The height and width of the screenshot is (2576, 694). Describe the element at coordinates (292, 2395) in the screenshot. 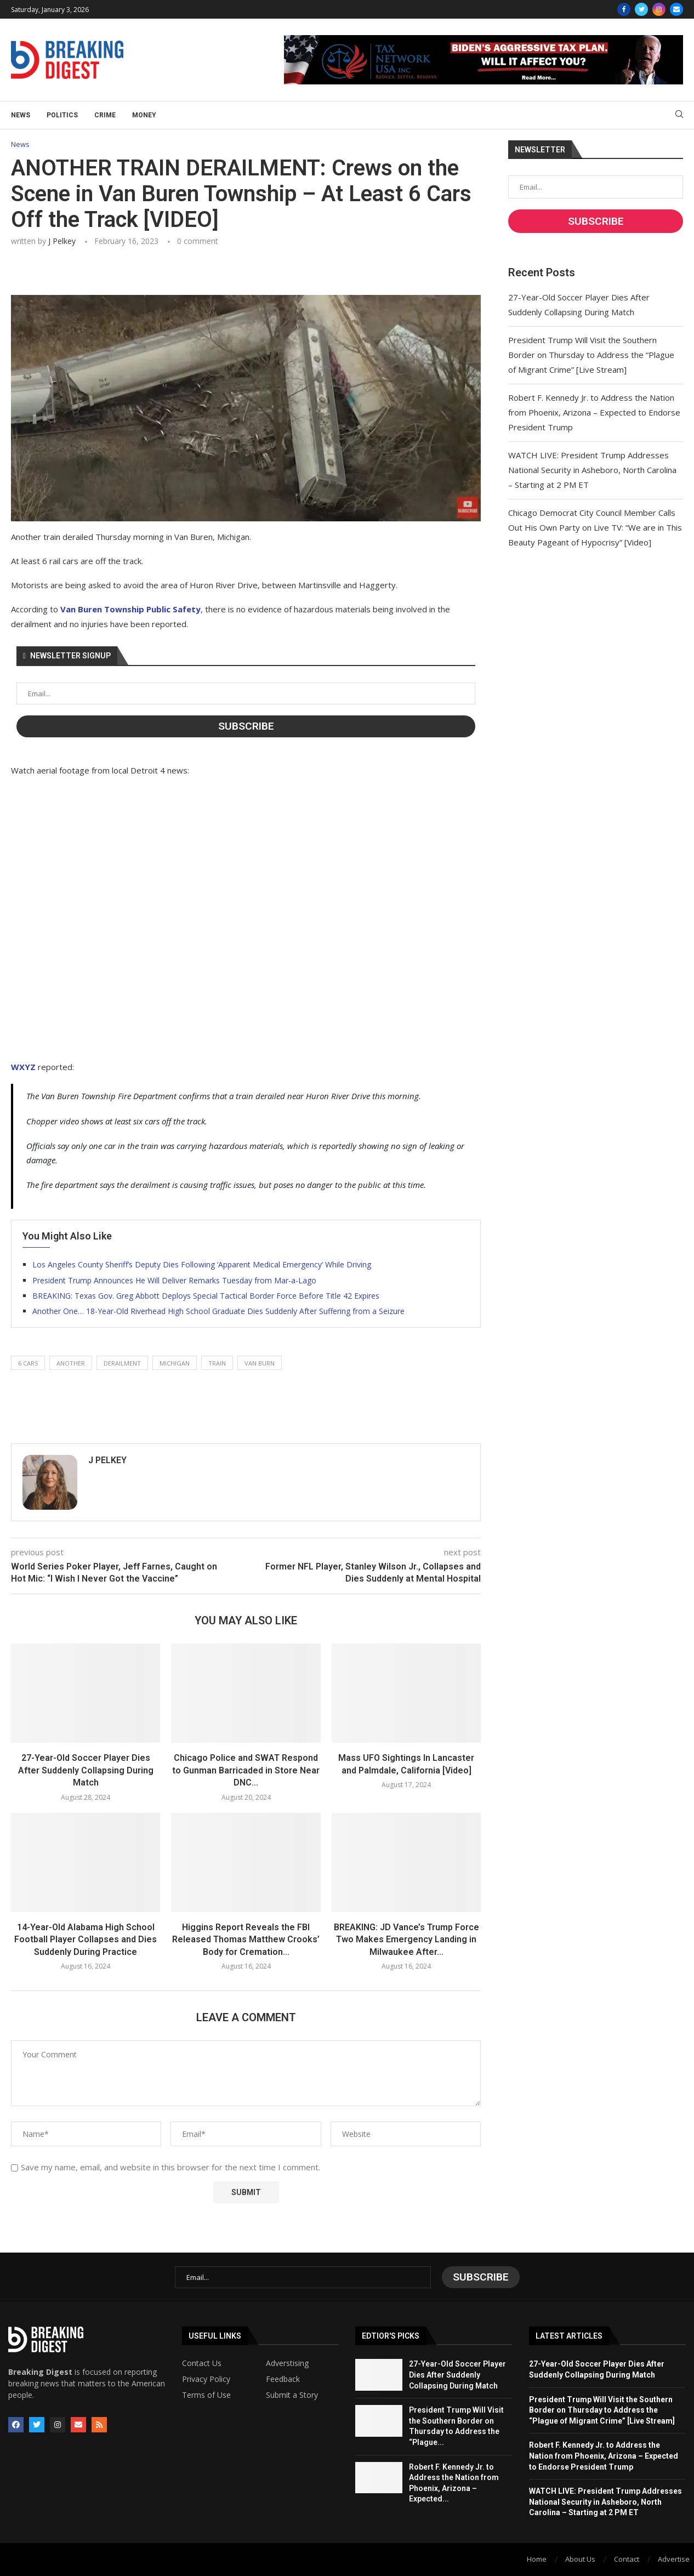

I see `Submit a Story` at that location.